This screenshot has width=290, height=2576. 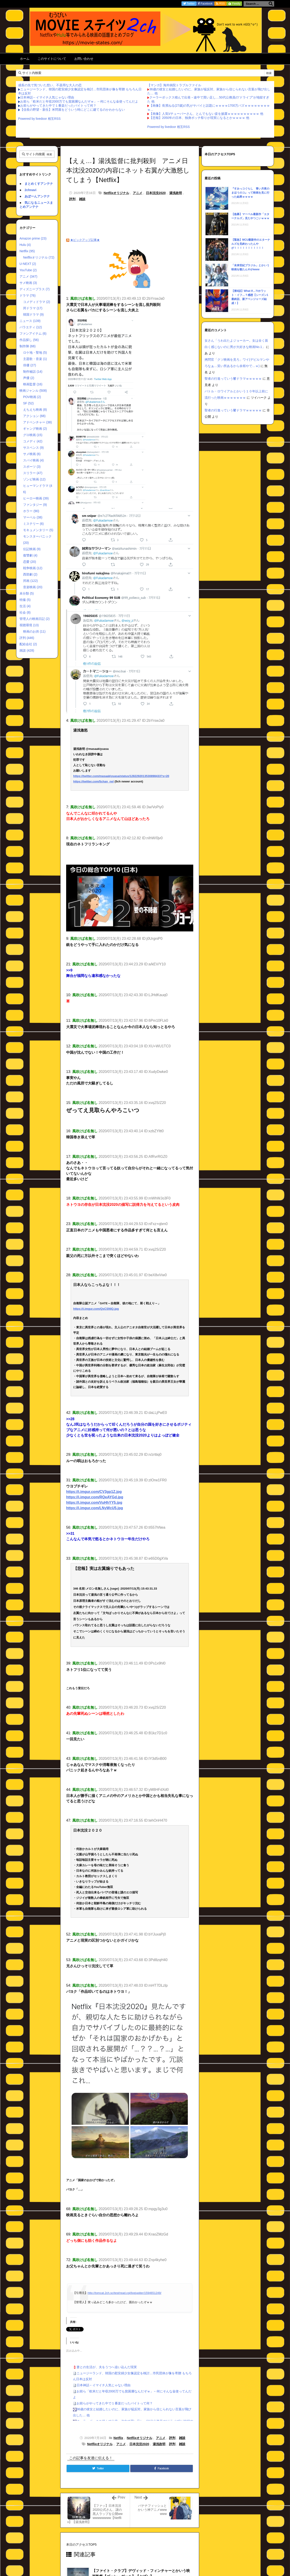 I want to click on 韓国ドラマ, so click(x=33, y=314).